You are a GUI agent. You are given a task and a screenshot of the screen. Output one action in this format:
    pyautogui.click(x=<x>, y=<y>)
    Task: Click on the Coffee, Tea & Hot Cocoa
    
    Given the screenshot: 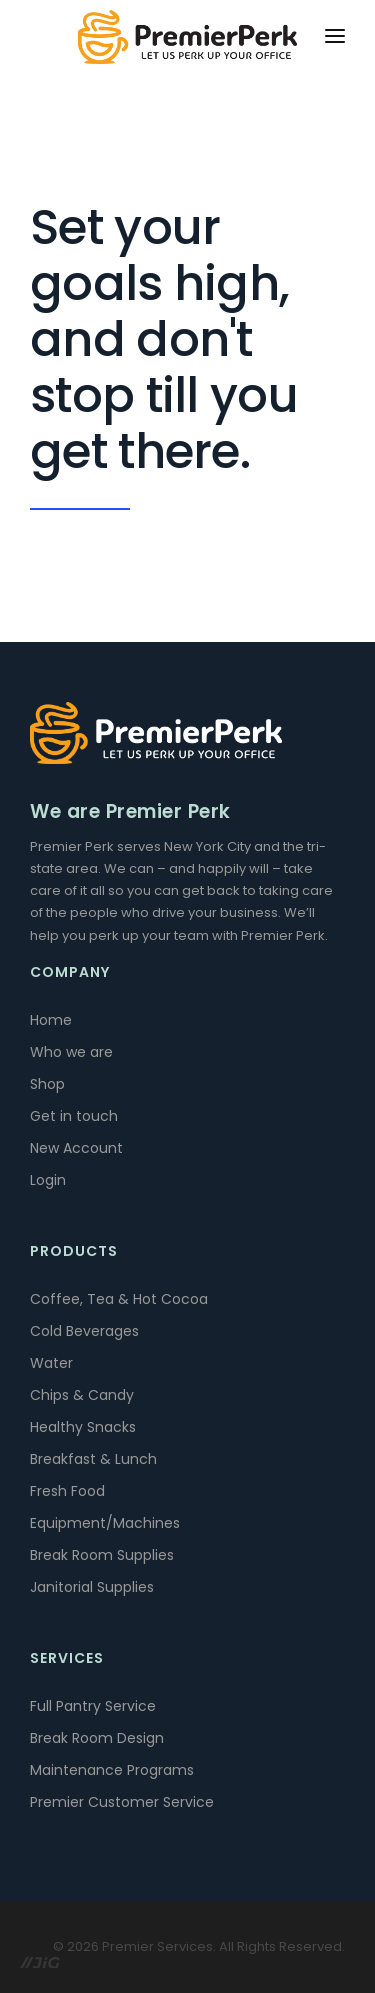 What is the action you would take?
    pyautogui.click(x=119, y=1299)
    